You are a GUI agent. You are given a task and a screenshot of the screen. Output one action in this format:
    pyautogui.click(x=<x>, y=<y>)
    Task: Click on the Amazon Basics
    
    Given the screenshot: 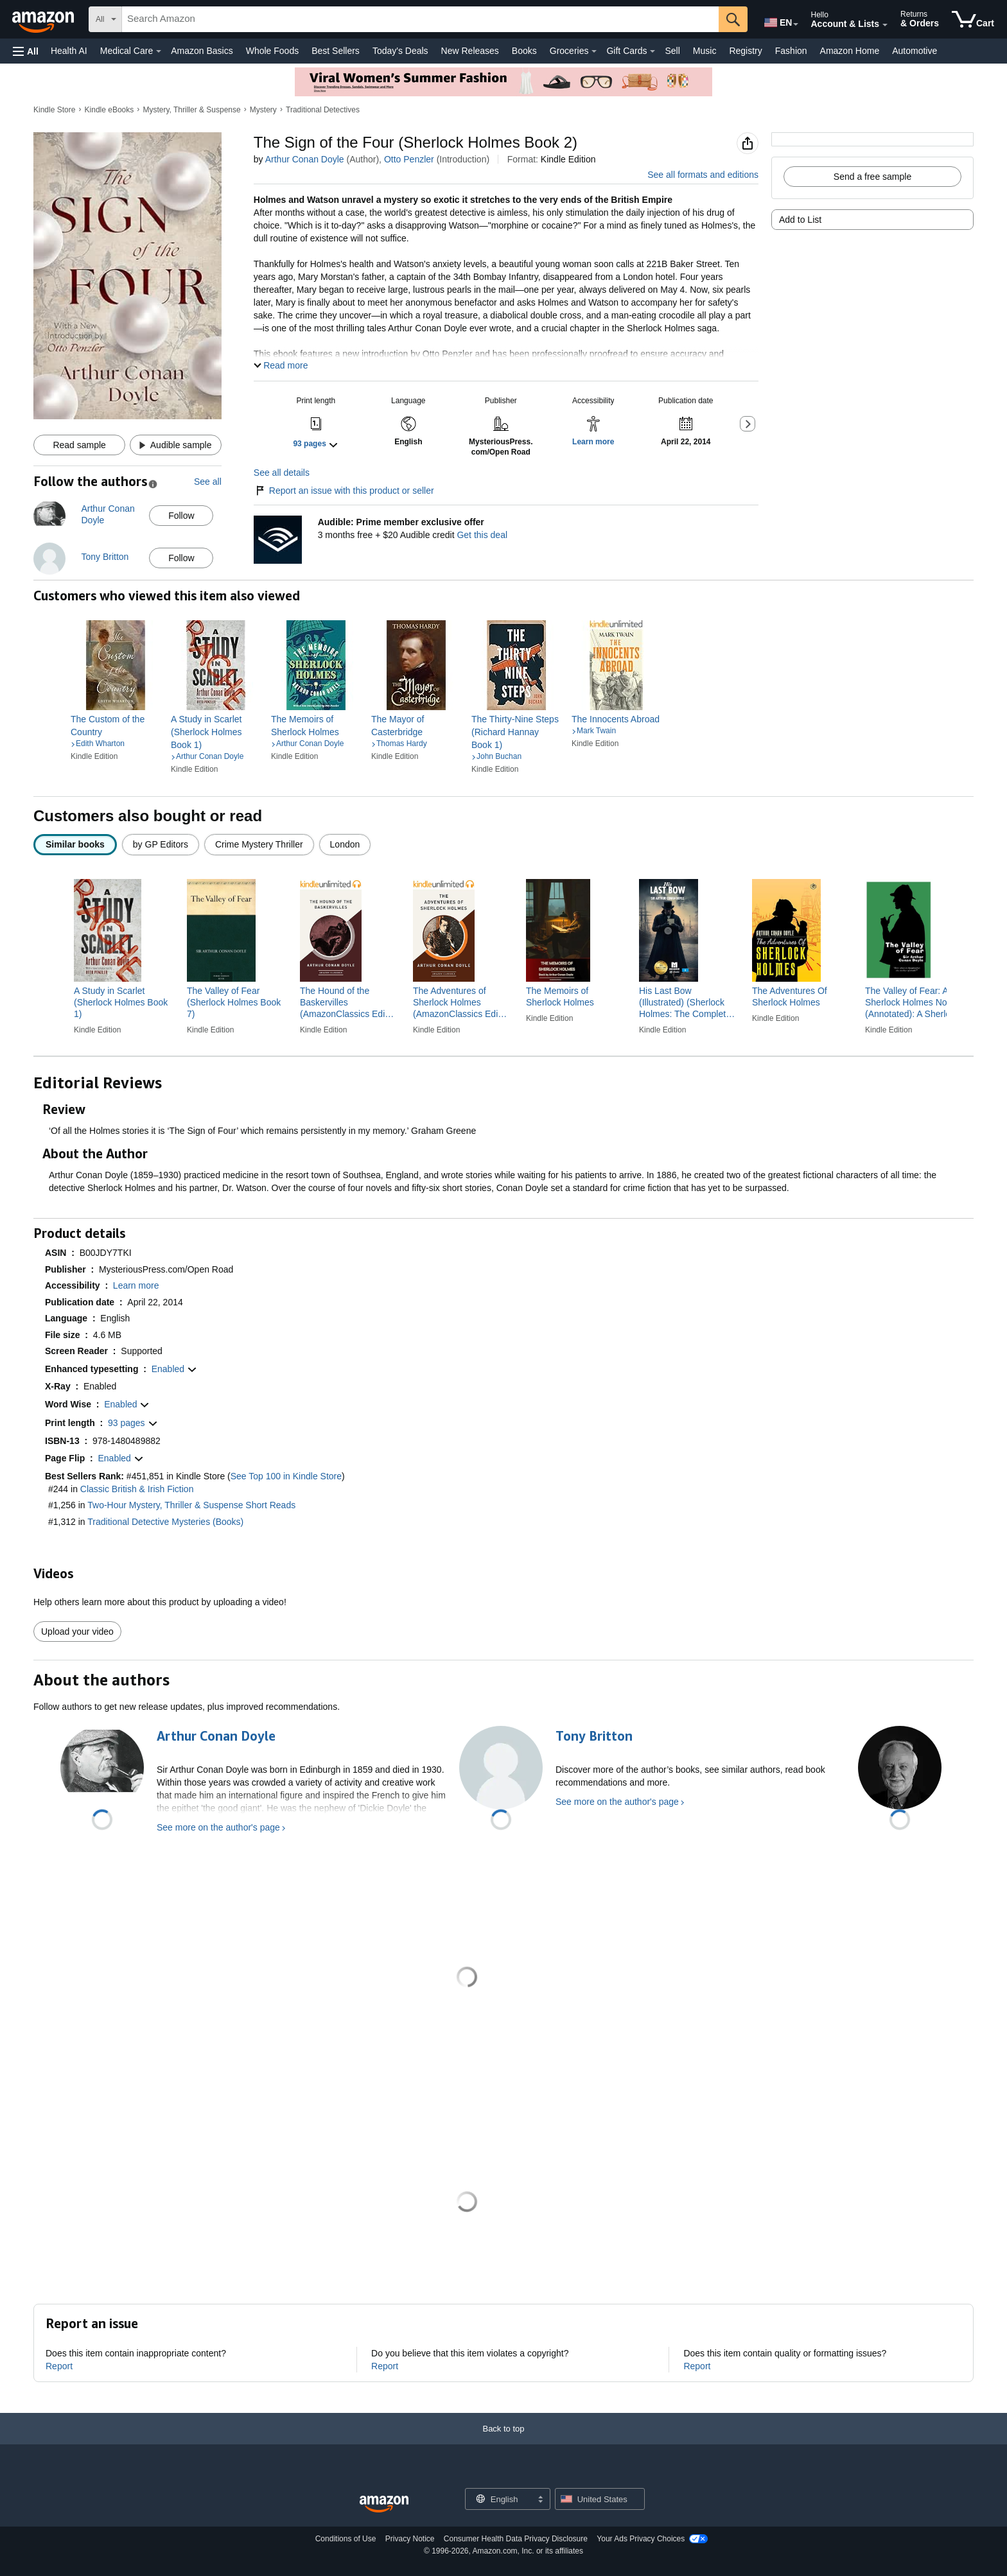 What is the action you would take?
    pyautogui.click(x=201, y=51)
    